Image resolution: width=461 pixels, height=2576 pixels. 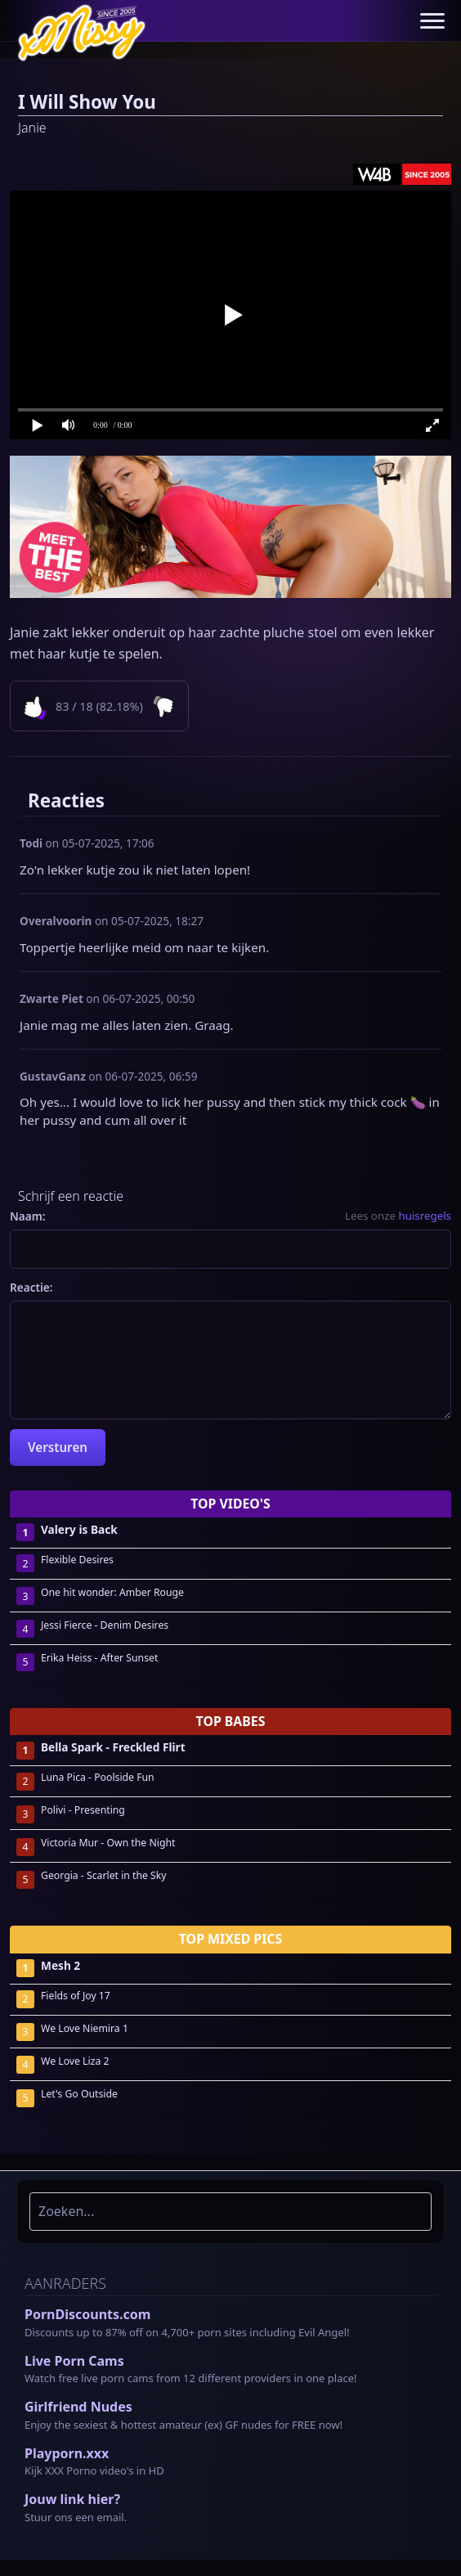 I want to click on Playporn.xxx, so click(x=67, y=2453).